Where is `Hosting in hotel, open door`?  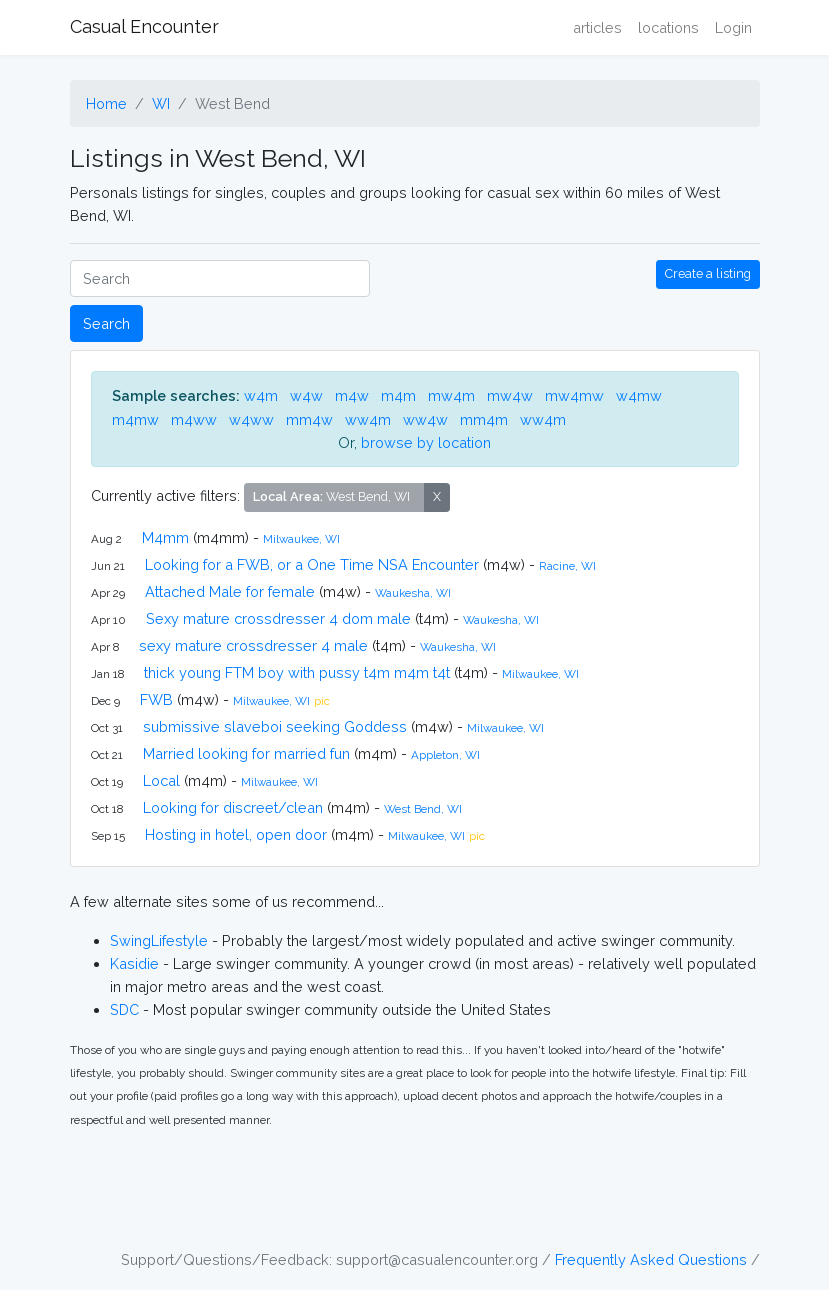
Hosting in hotel, open door is located at coordinates (236, 834).